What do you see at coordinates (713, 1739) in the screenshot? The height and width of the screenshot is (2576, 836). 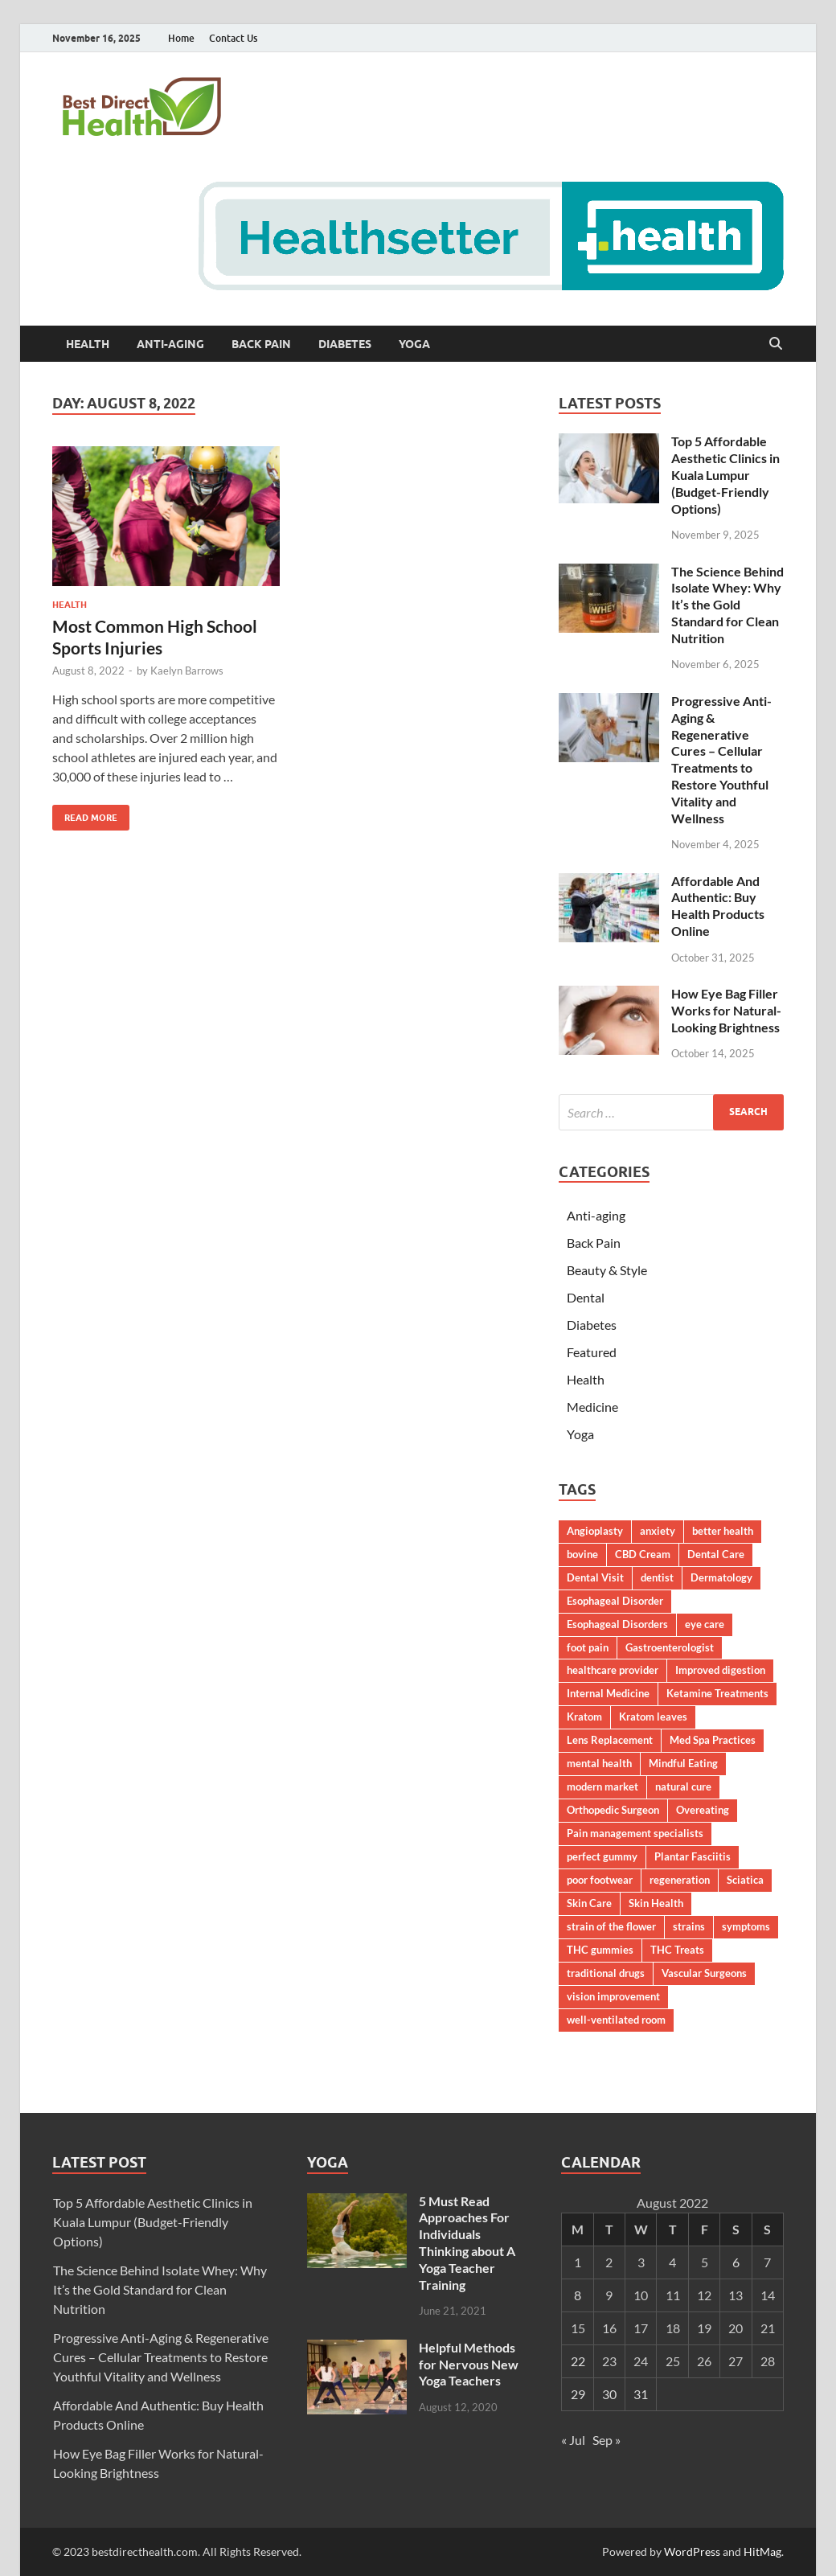 I see `Med Spa Practices` at bounding box center [713, 1739].